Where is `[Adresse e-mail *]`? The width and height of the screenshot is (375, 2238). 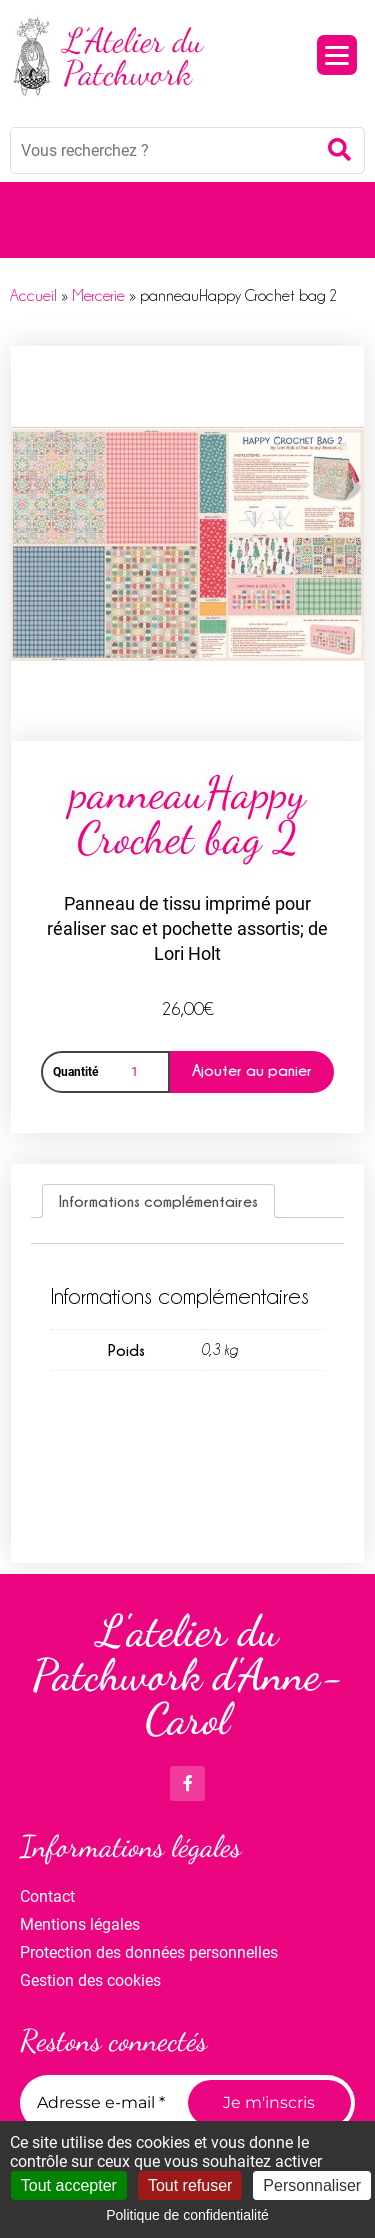
[Adresse e-mail *] is located at coordinates (106, 2103).